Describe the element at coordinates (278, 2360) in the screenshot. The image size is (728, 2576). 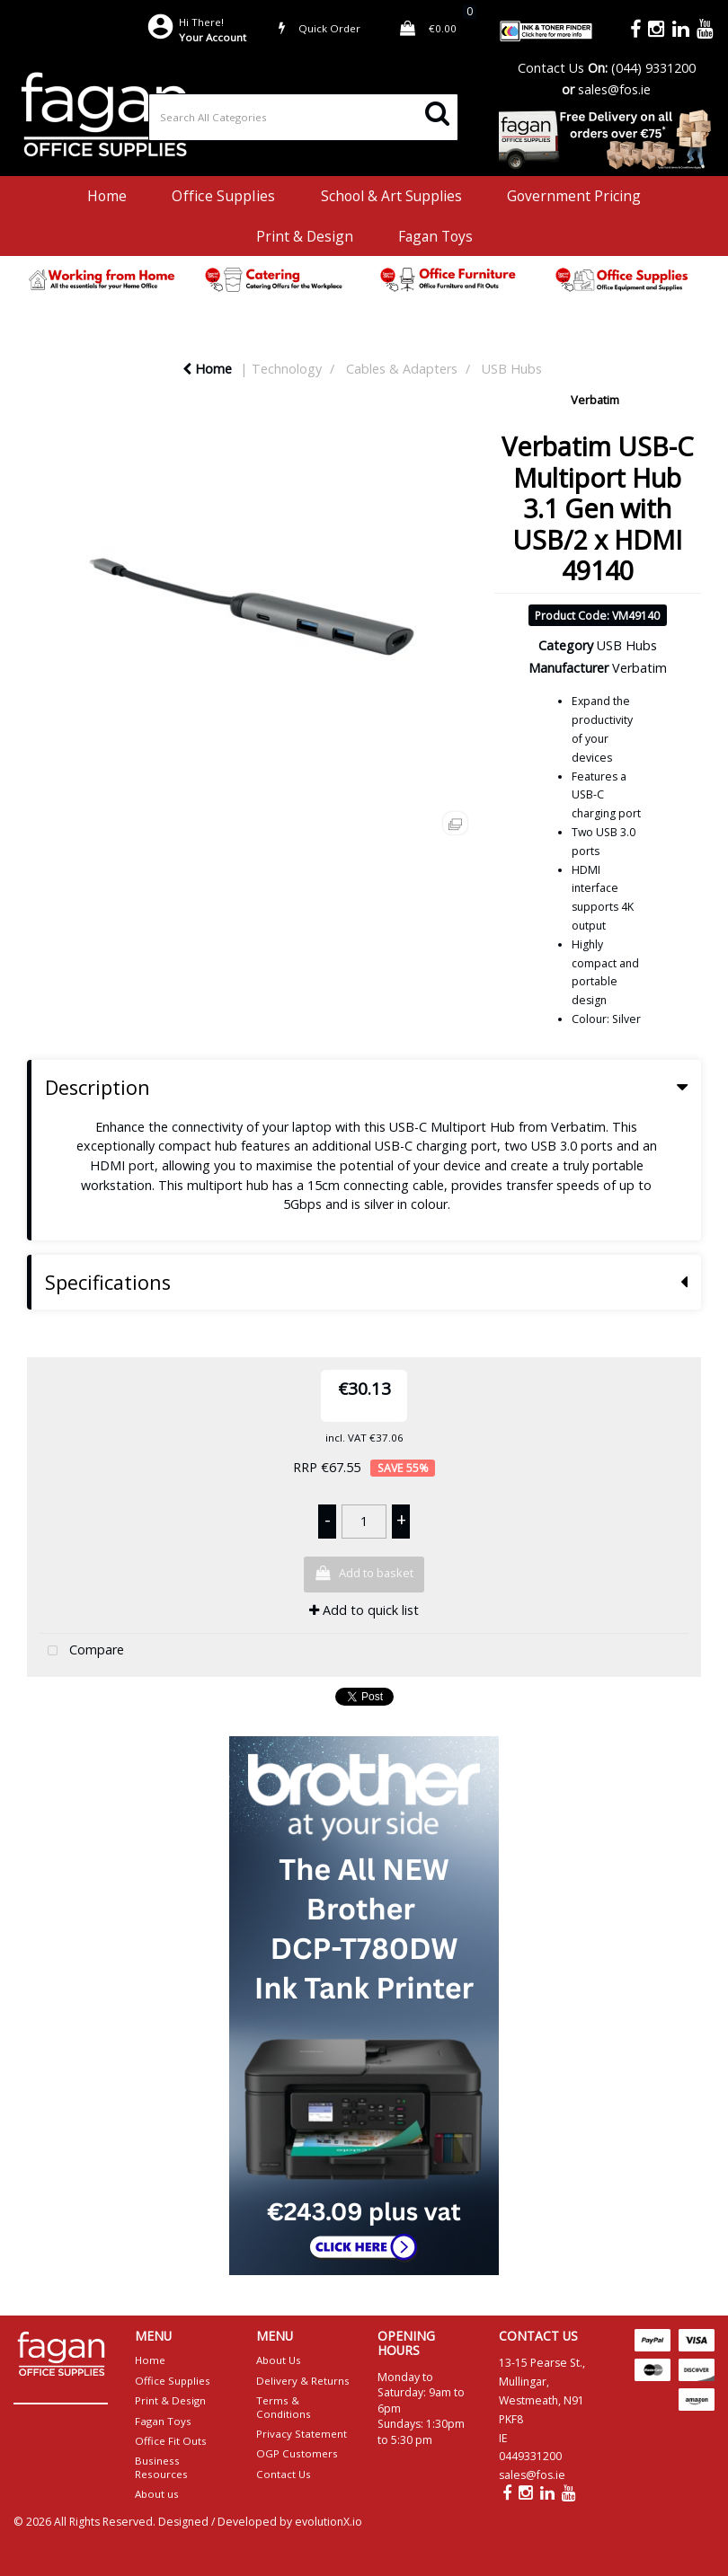
I see `About Us` at that location.